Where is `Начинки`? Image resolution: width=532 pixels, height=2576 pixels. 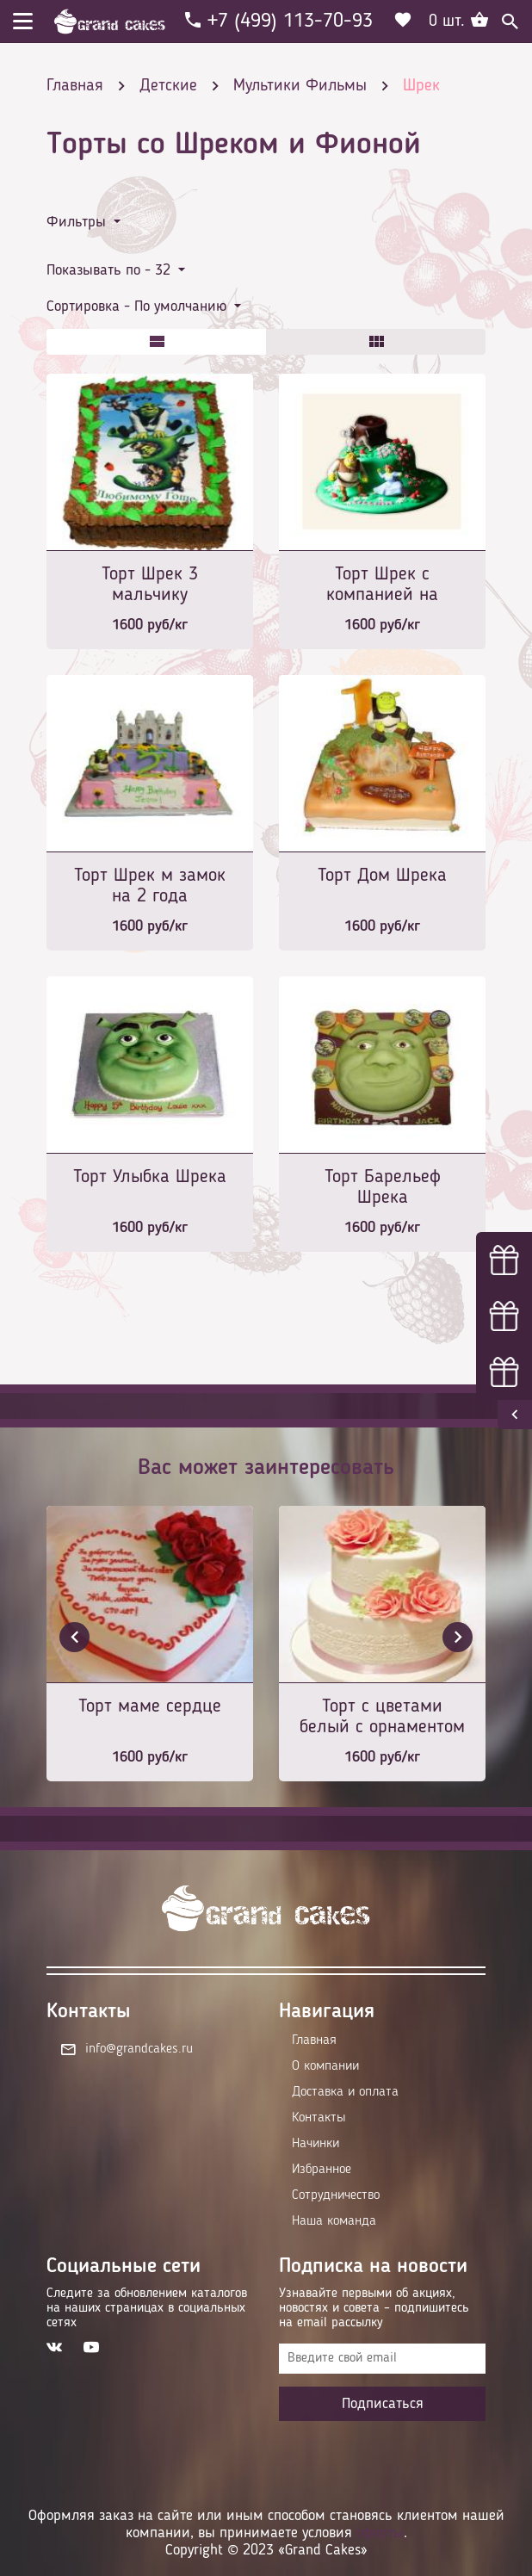 Начинки is located at coordinates (315, 2144).